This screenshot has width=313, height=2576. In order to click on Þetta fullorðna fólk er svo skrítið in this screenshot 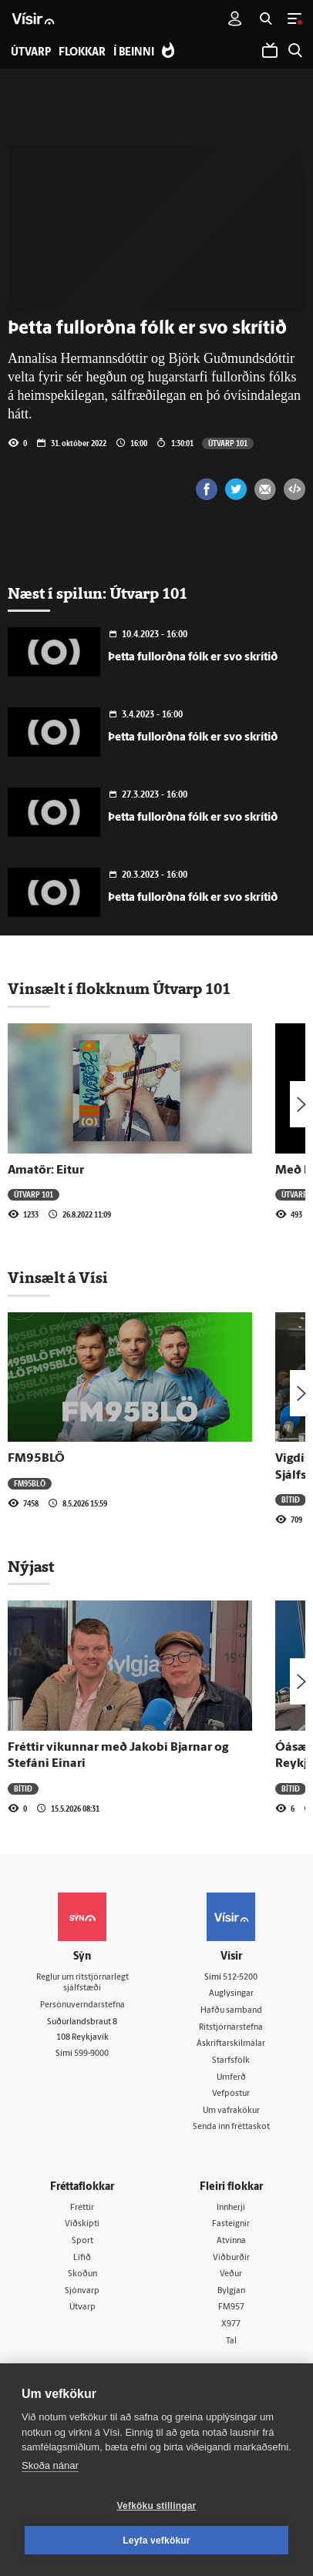, I will do `click(193, 657)`.